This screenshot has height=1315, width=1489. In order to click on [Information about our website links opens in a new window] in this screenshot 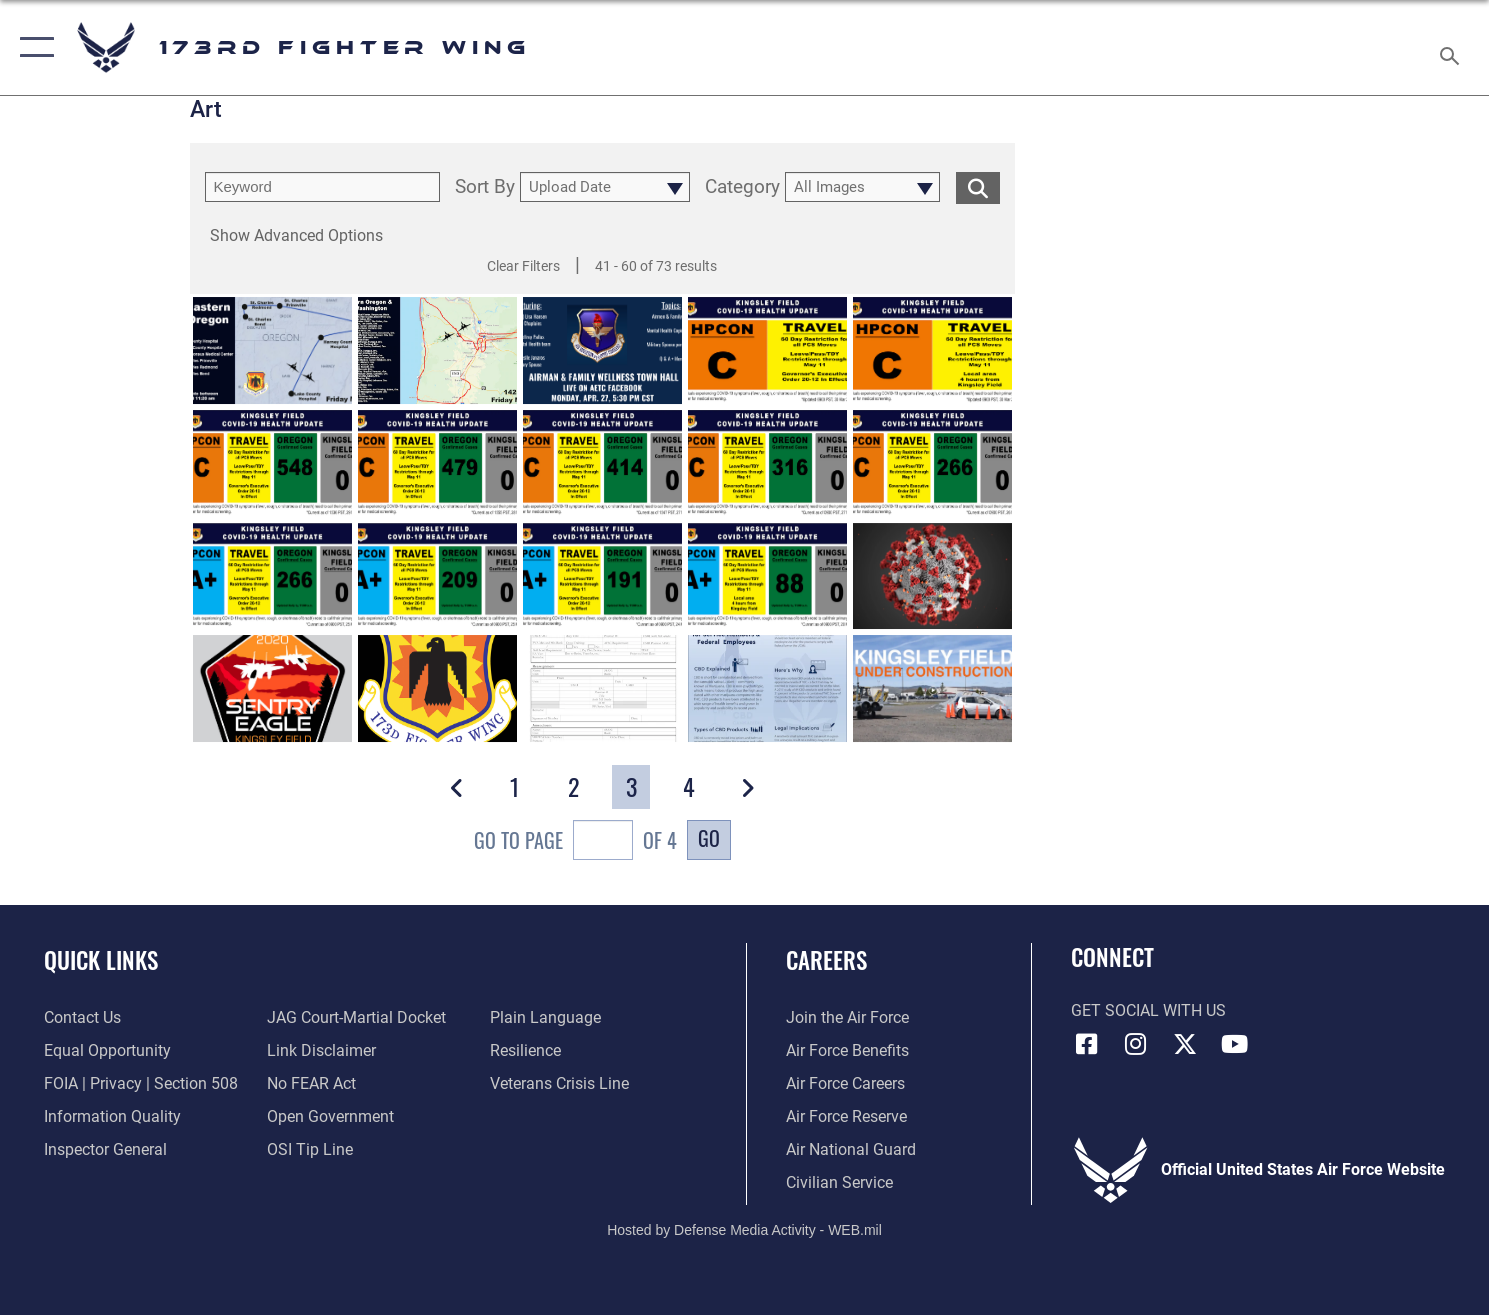, I will do `click(321, 1051)`.